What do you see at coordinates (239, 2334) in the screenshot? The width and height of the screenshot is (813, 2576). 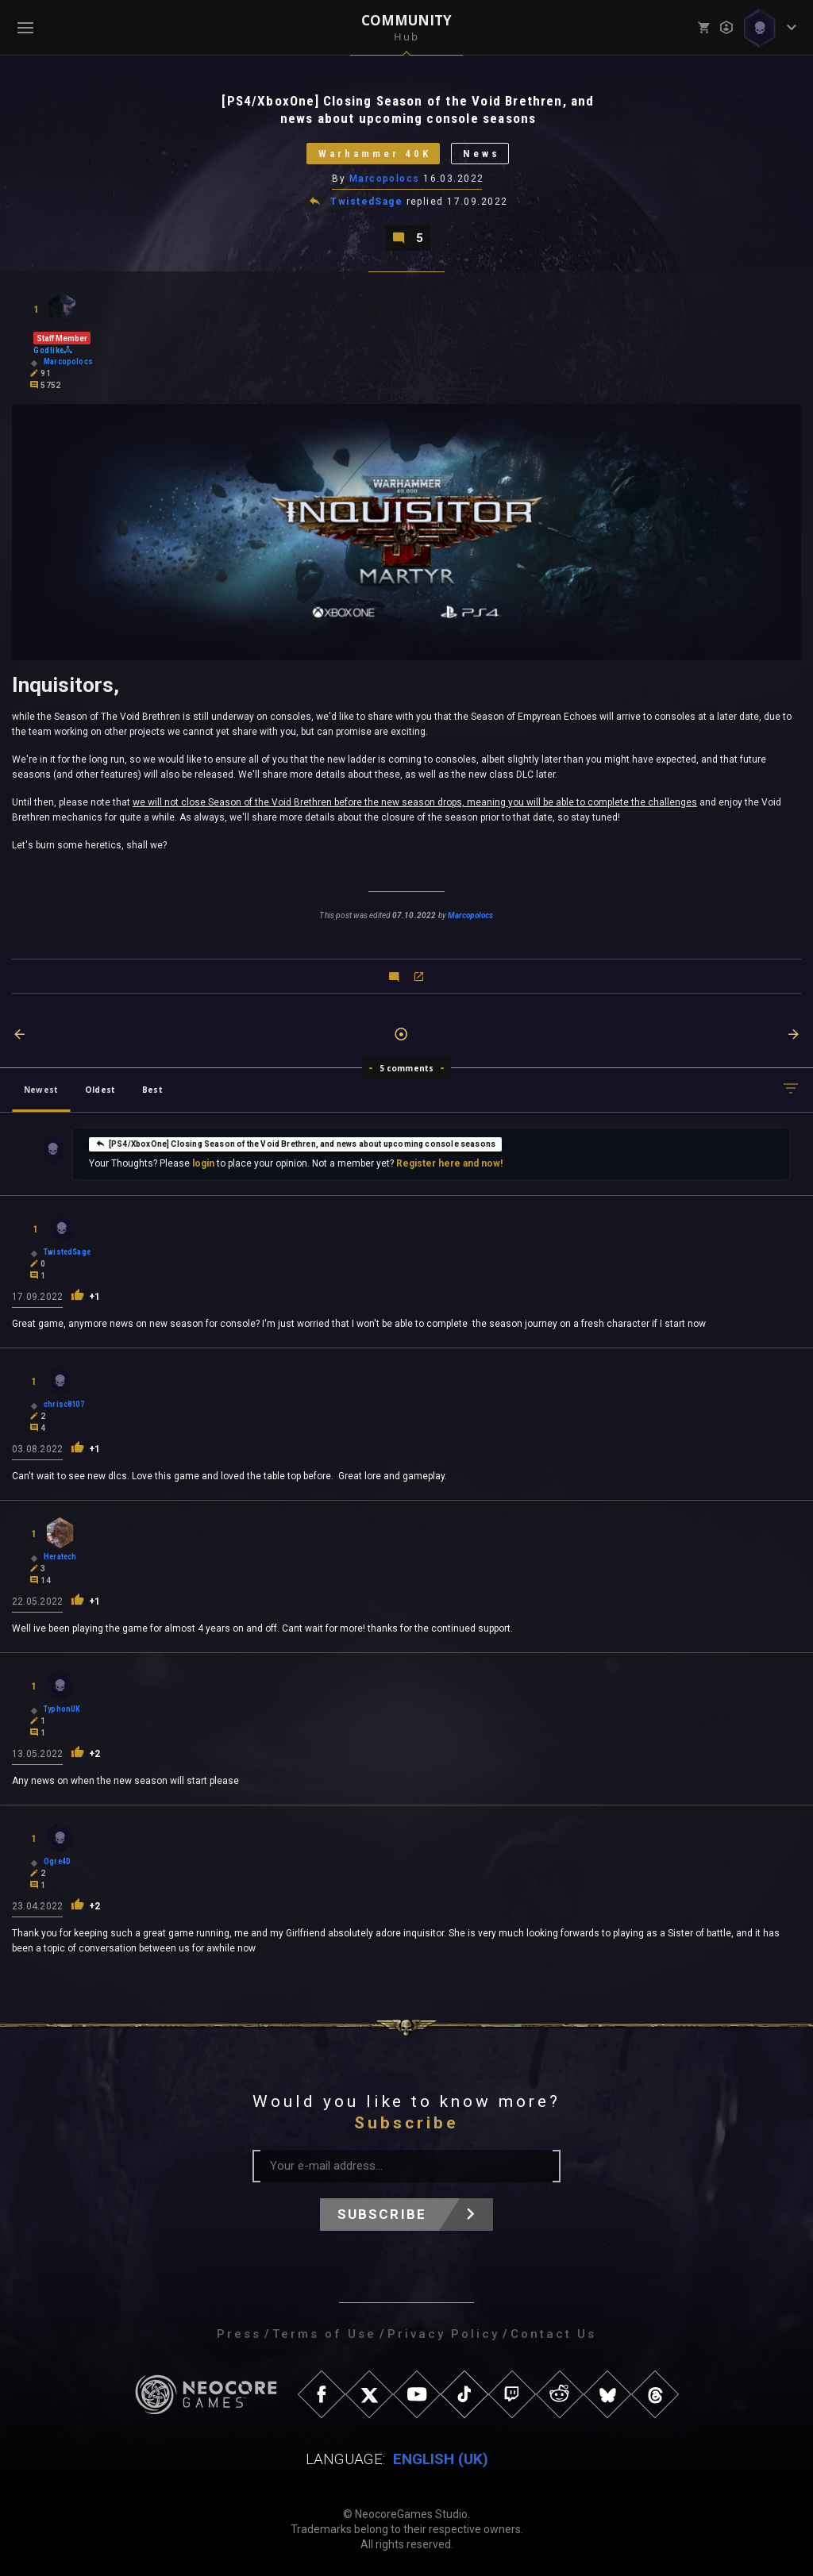 I see `Press` at bounding box center [239, 2334].